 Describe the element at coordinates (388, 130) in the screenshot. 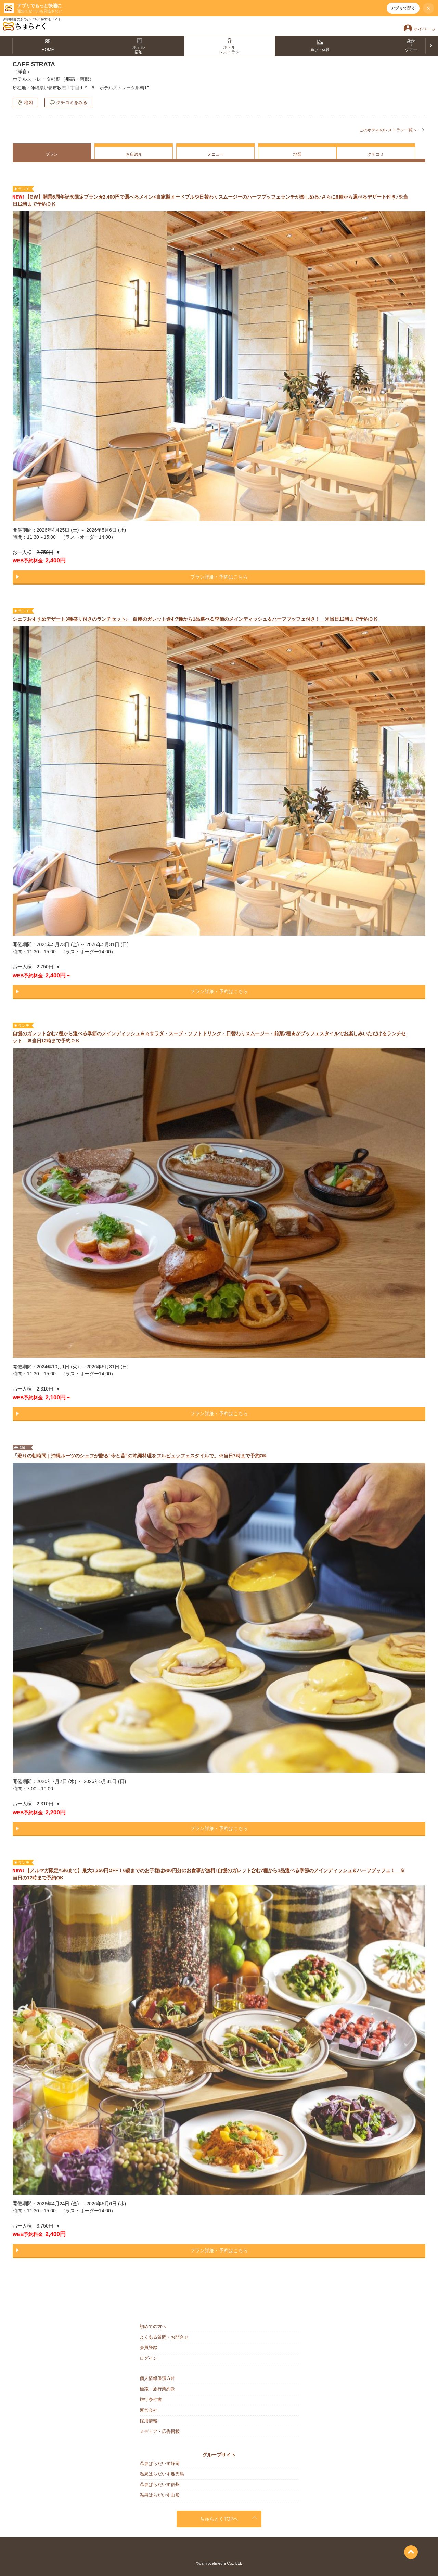

I see `このホテルのレストラン一覧へ` at that location.